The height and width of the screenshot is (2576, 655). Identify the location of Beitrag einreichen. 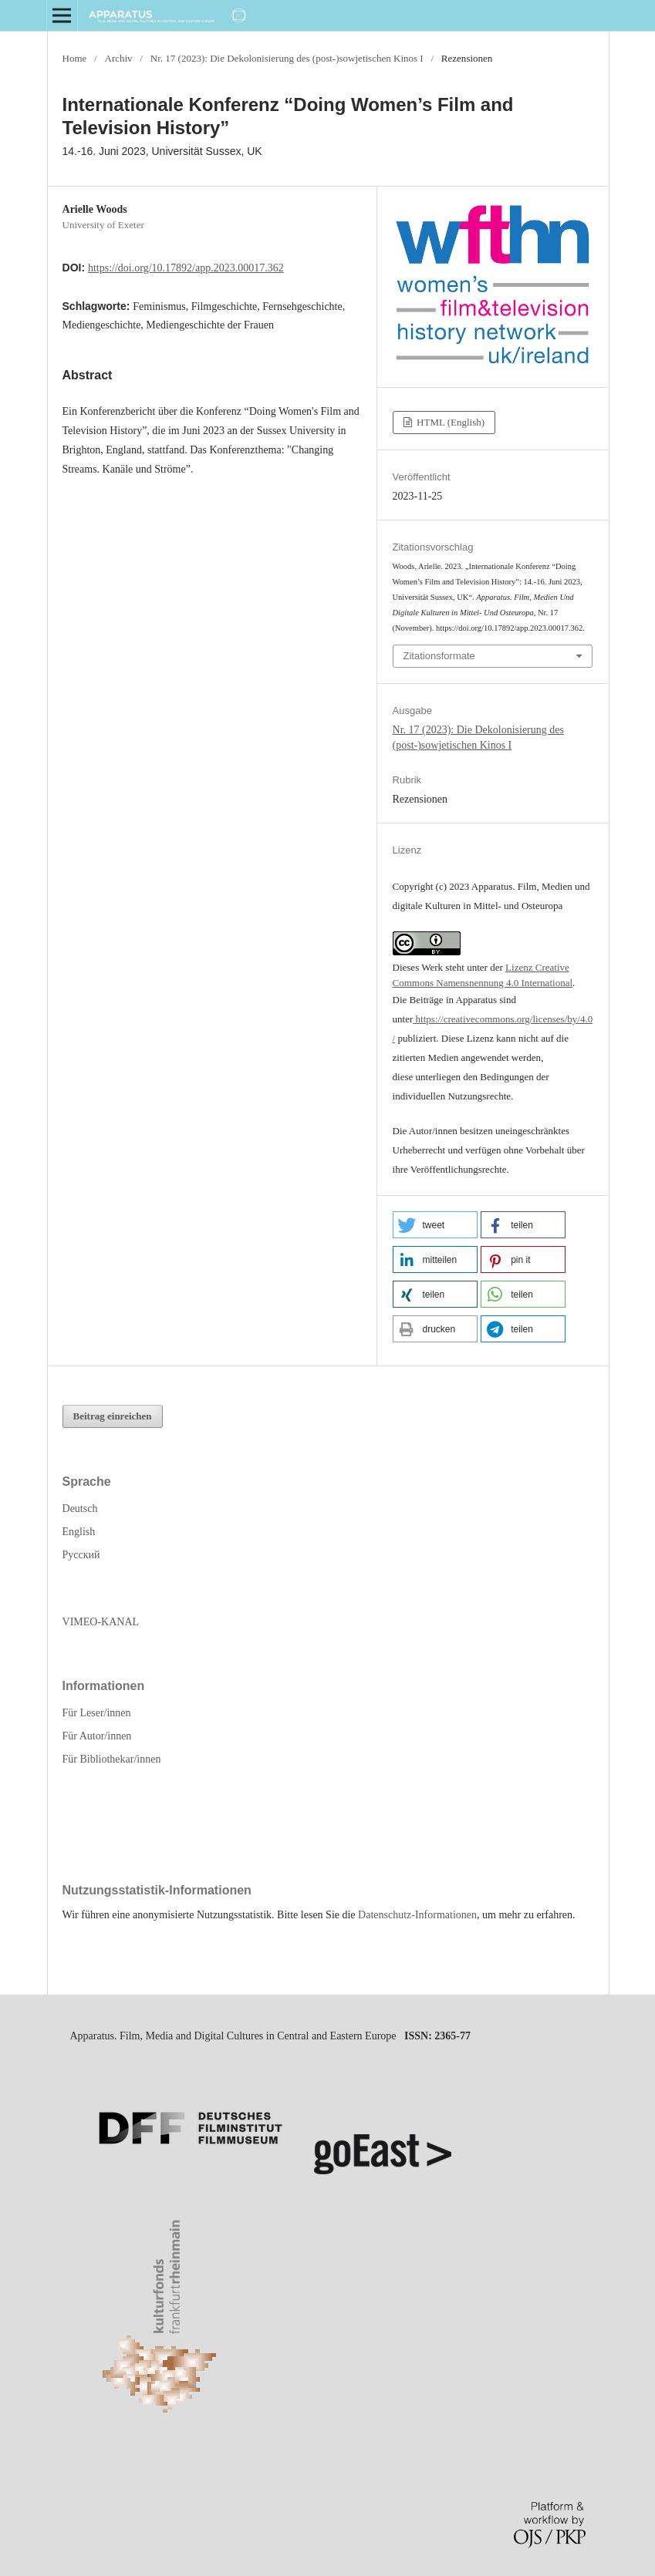
(112, 1416).